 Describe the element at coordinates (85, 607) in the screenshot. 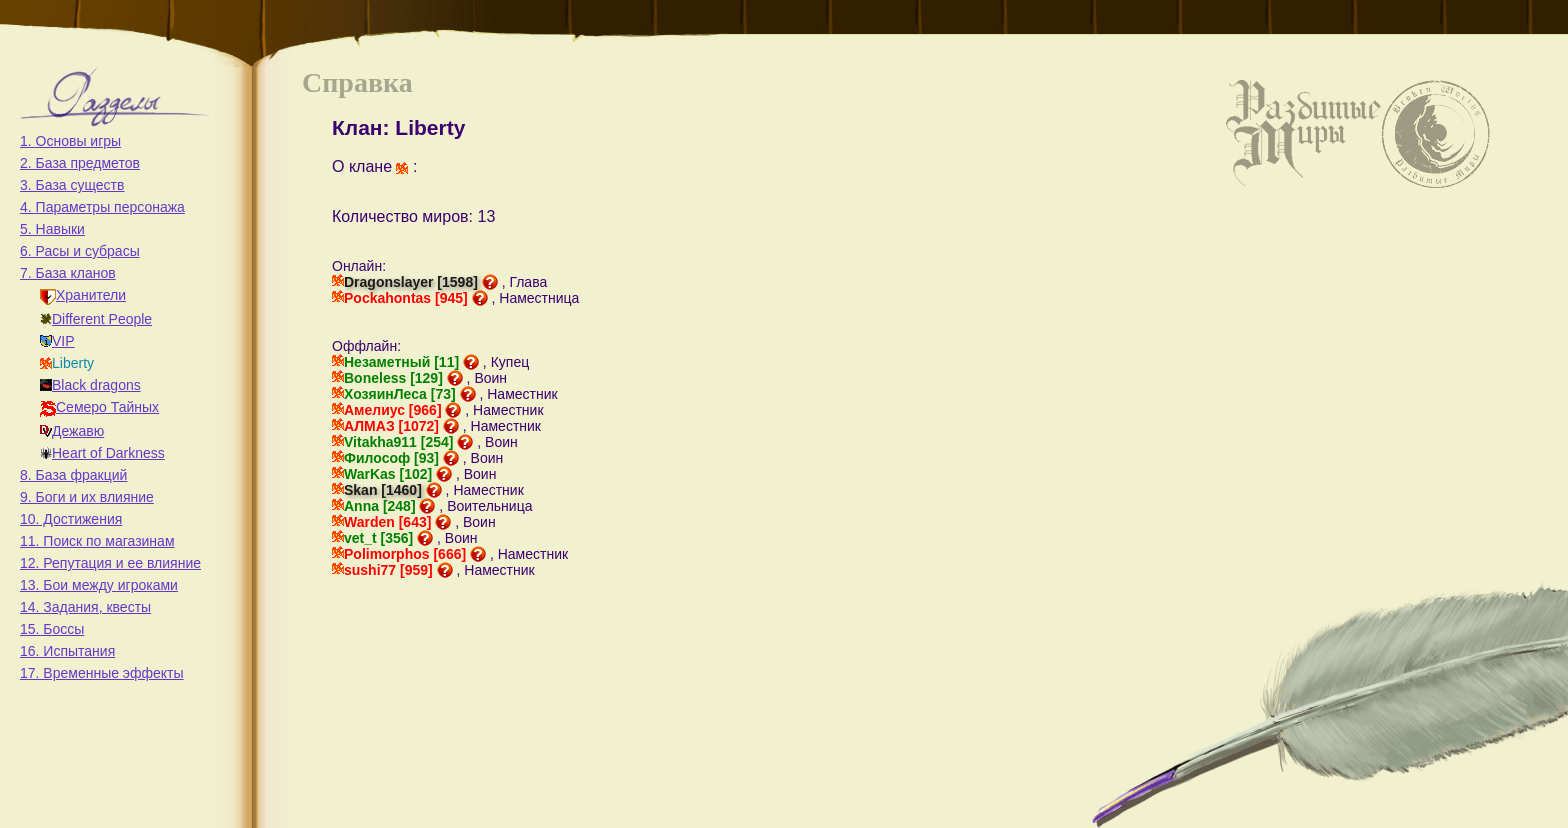

I see `14. Задания, квесты` at that location.